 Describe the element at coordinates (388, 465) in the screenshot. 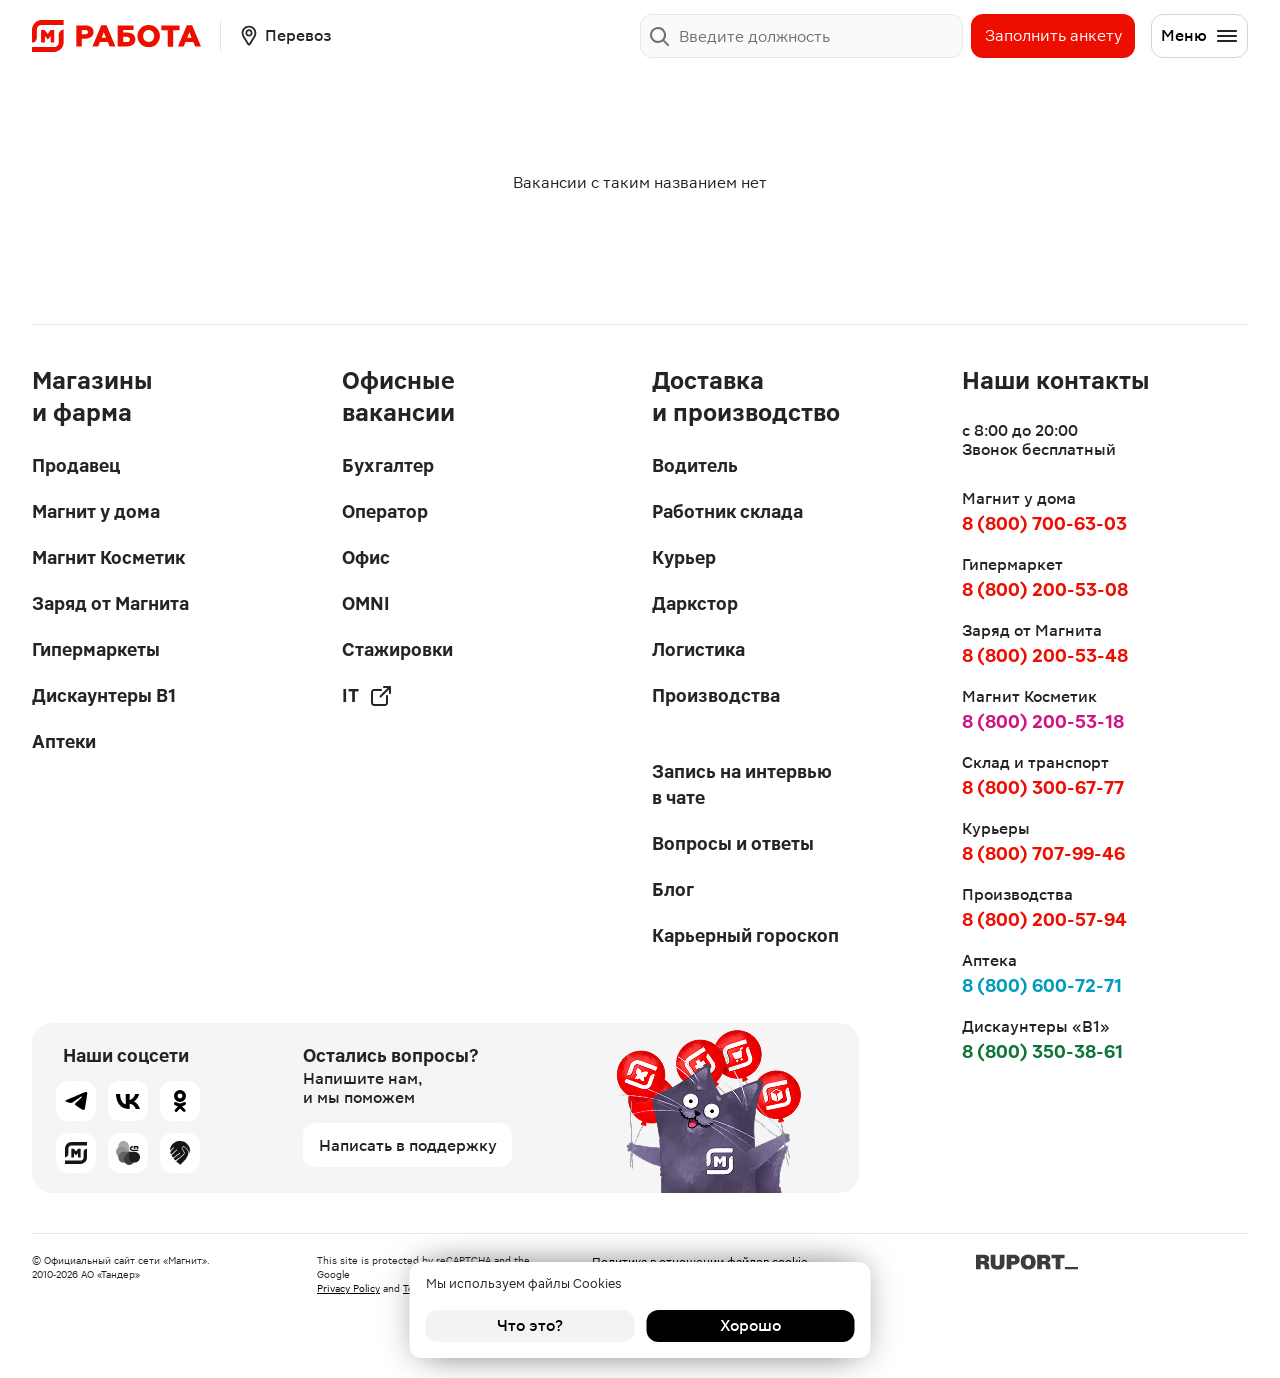

I see `Бухгалтер` at that location.